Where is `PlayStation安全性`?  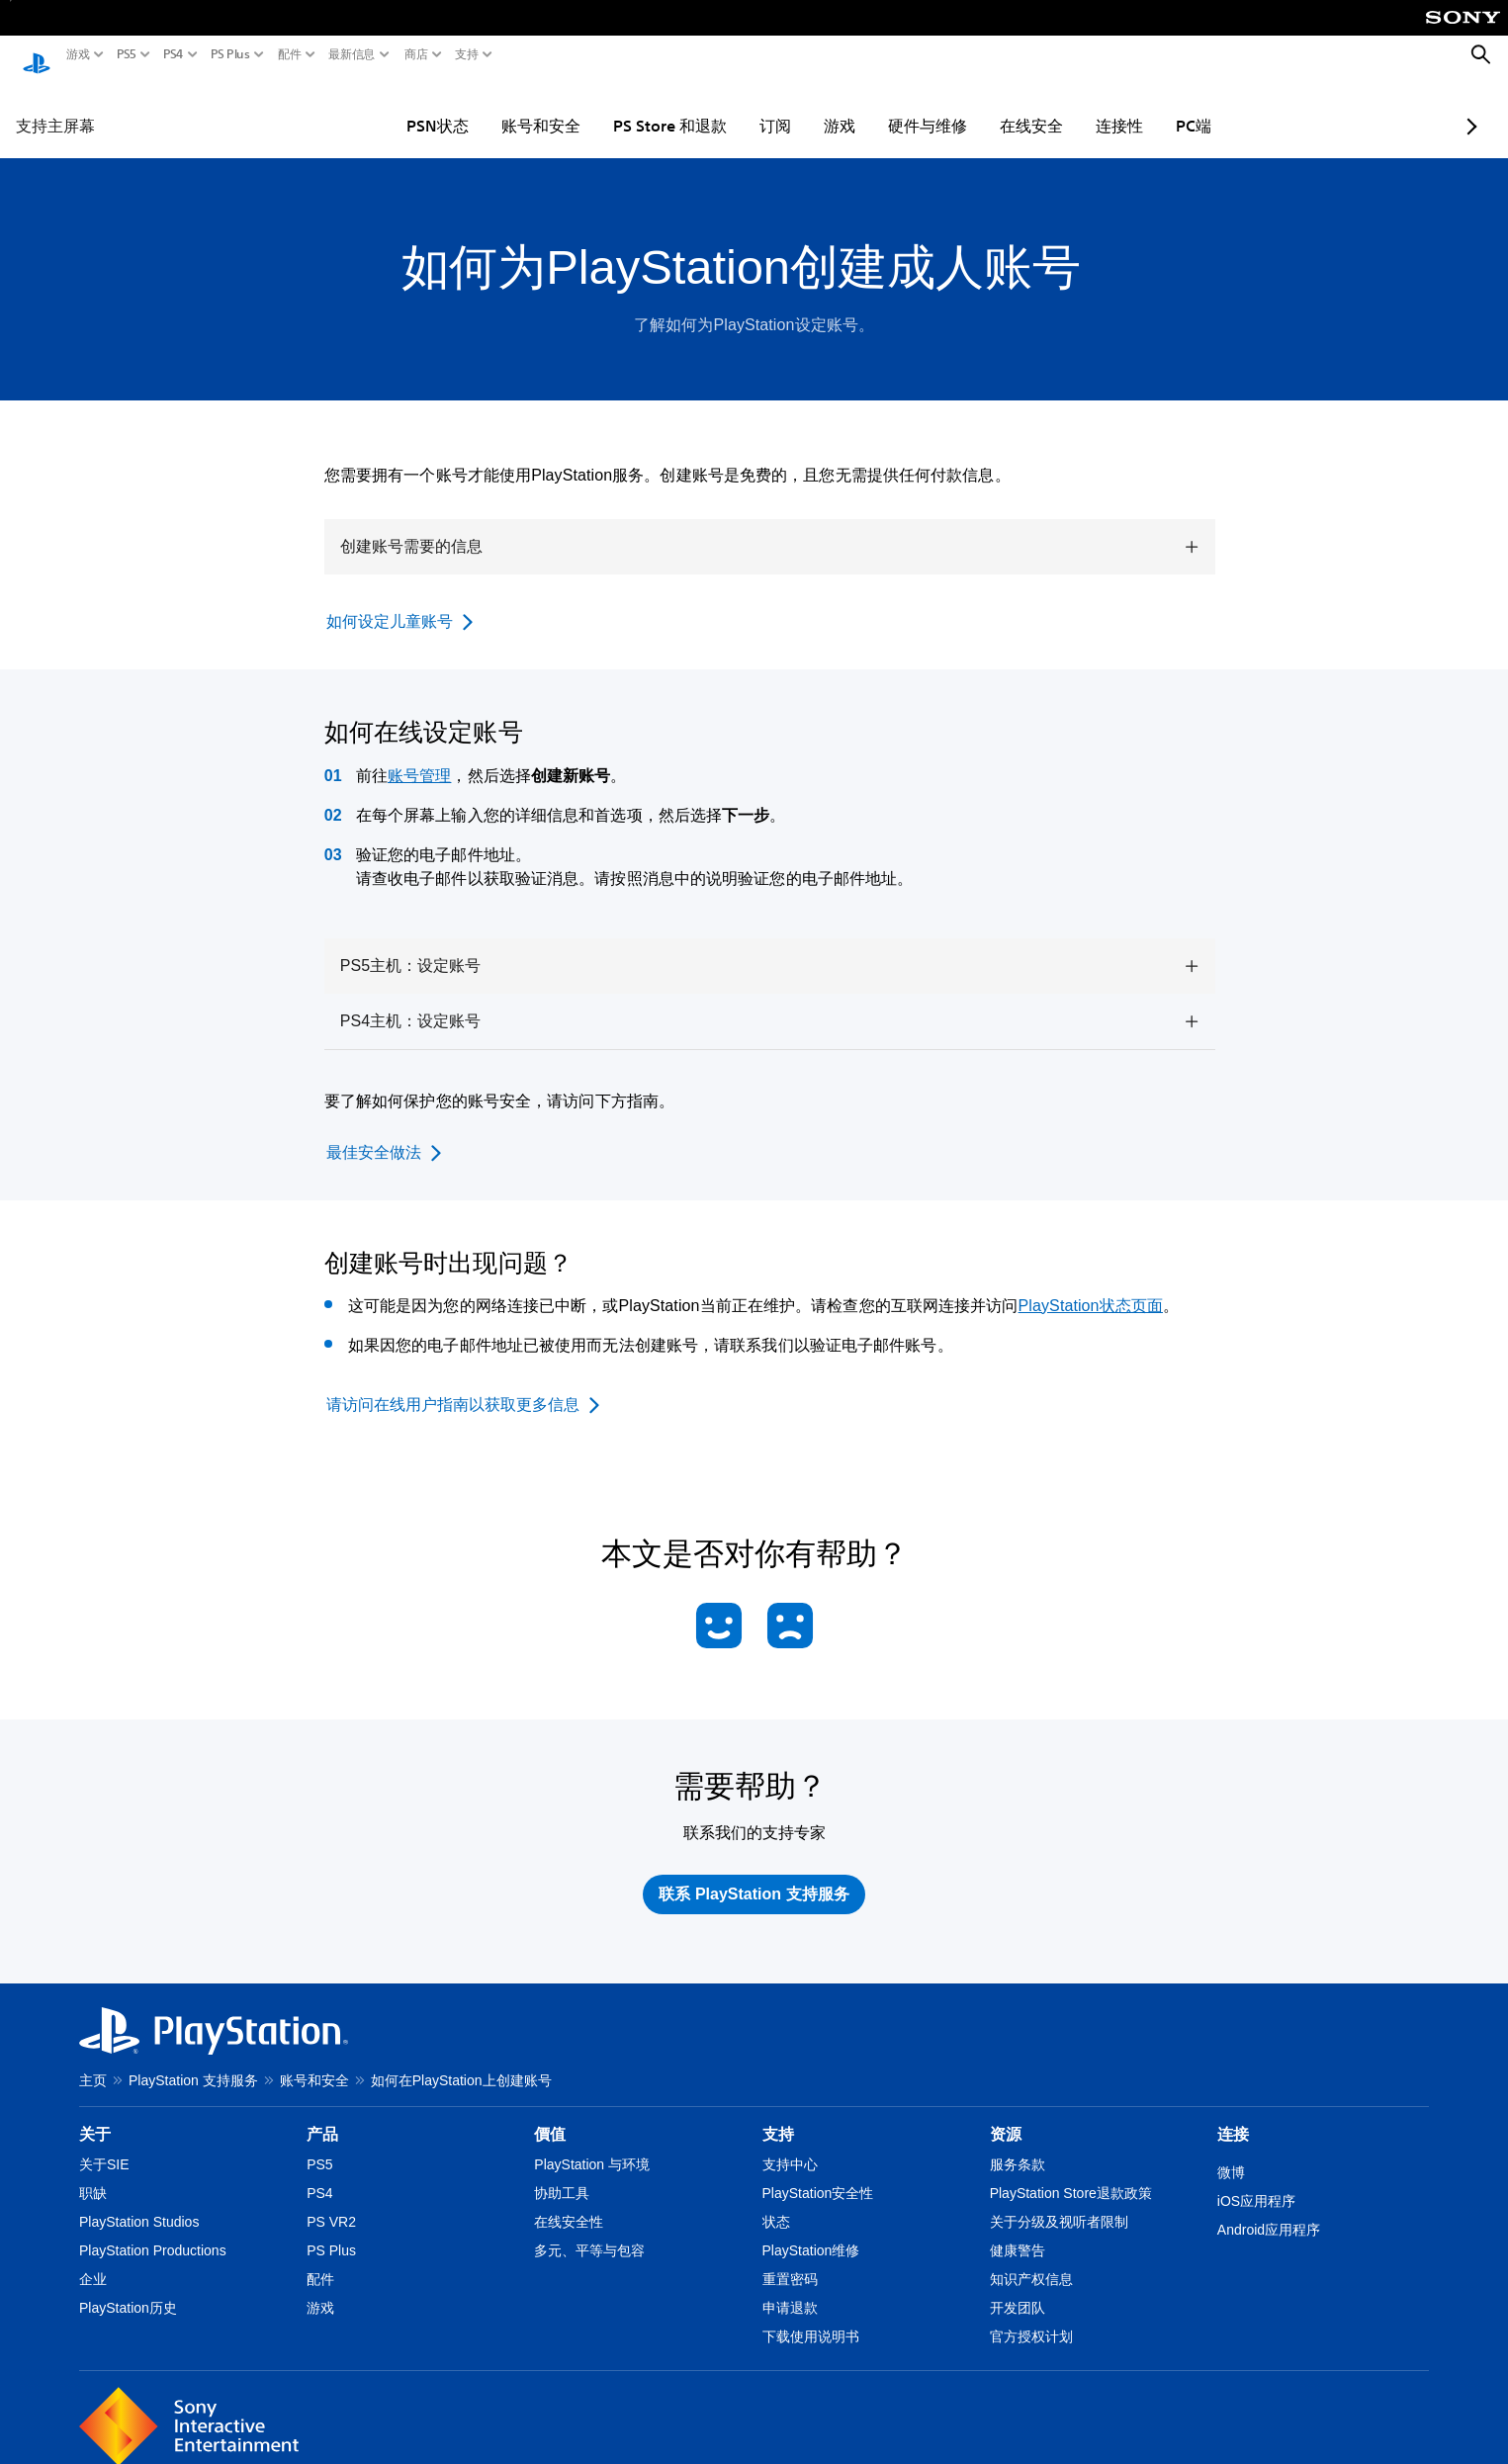
PlayStation安全性 is located at coordinates (818, 2174).